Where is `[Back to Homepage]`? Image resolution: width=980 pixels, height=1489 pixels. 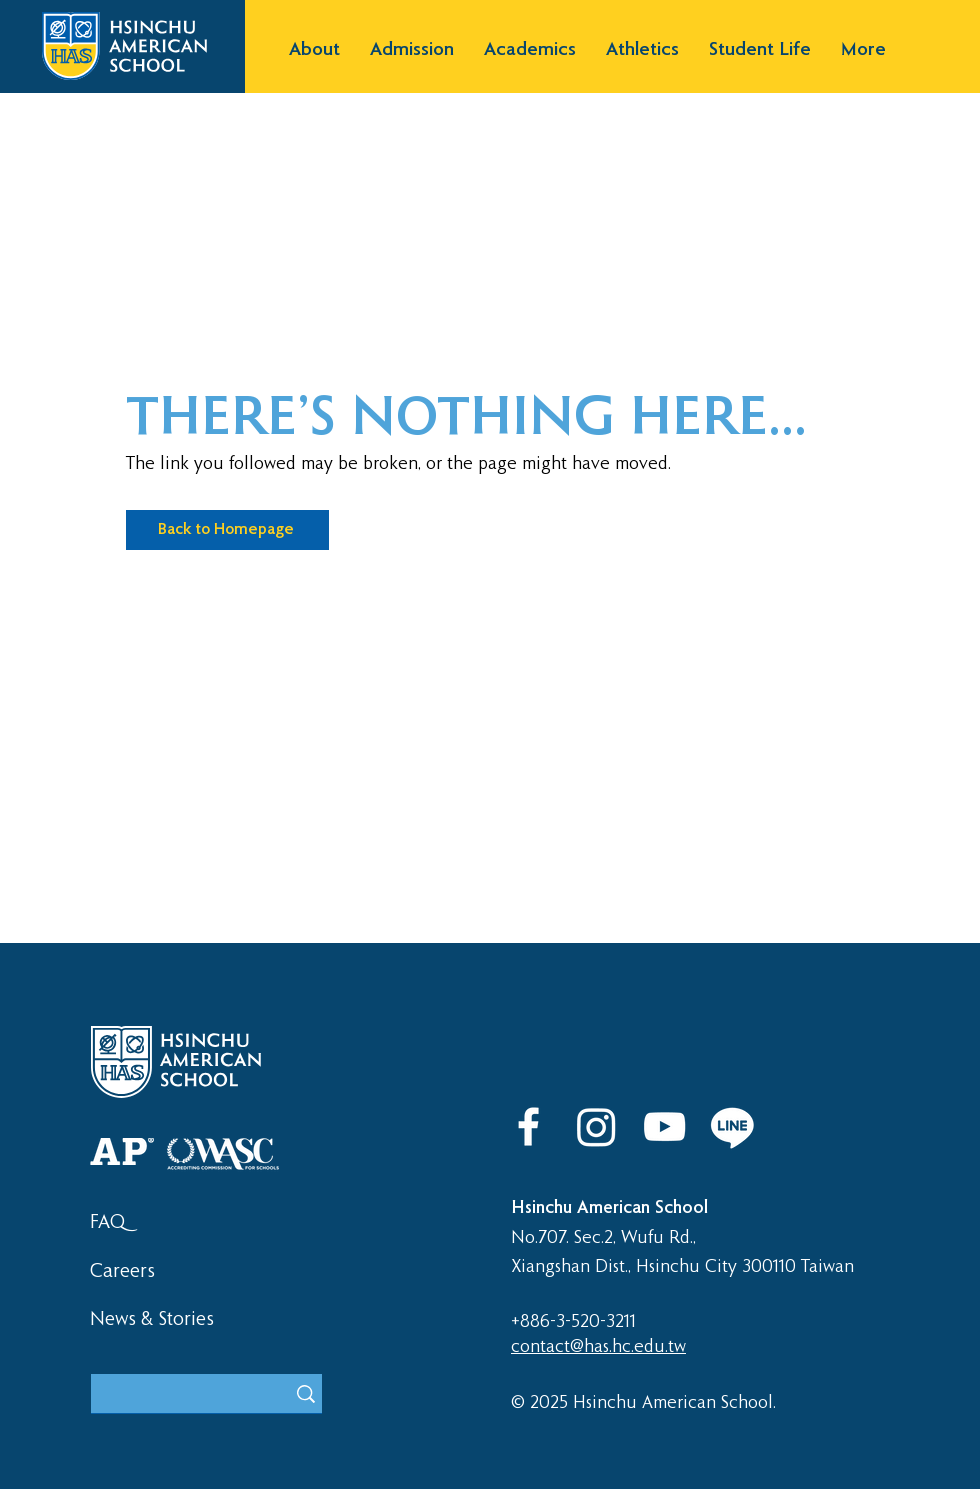
[Back to Homepage] is located at coordinates (227, 530).